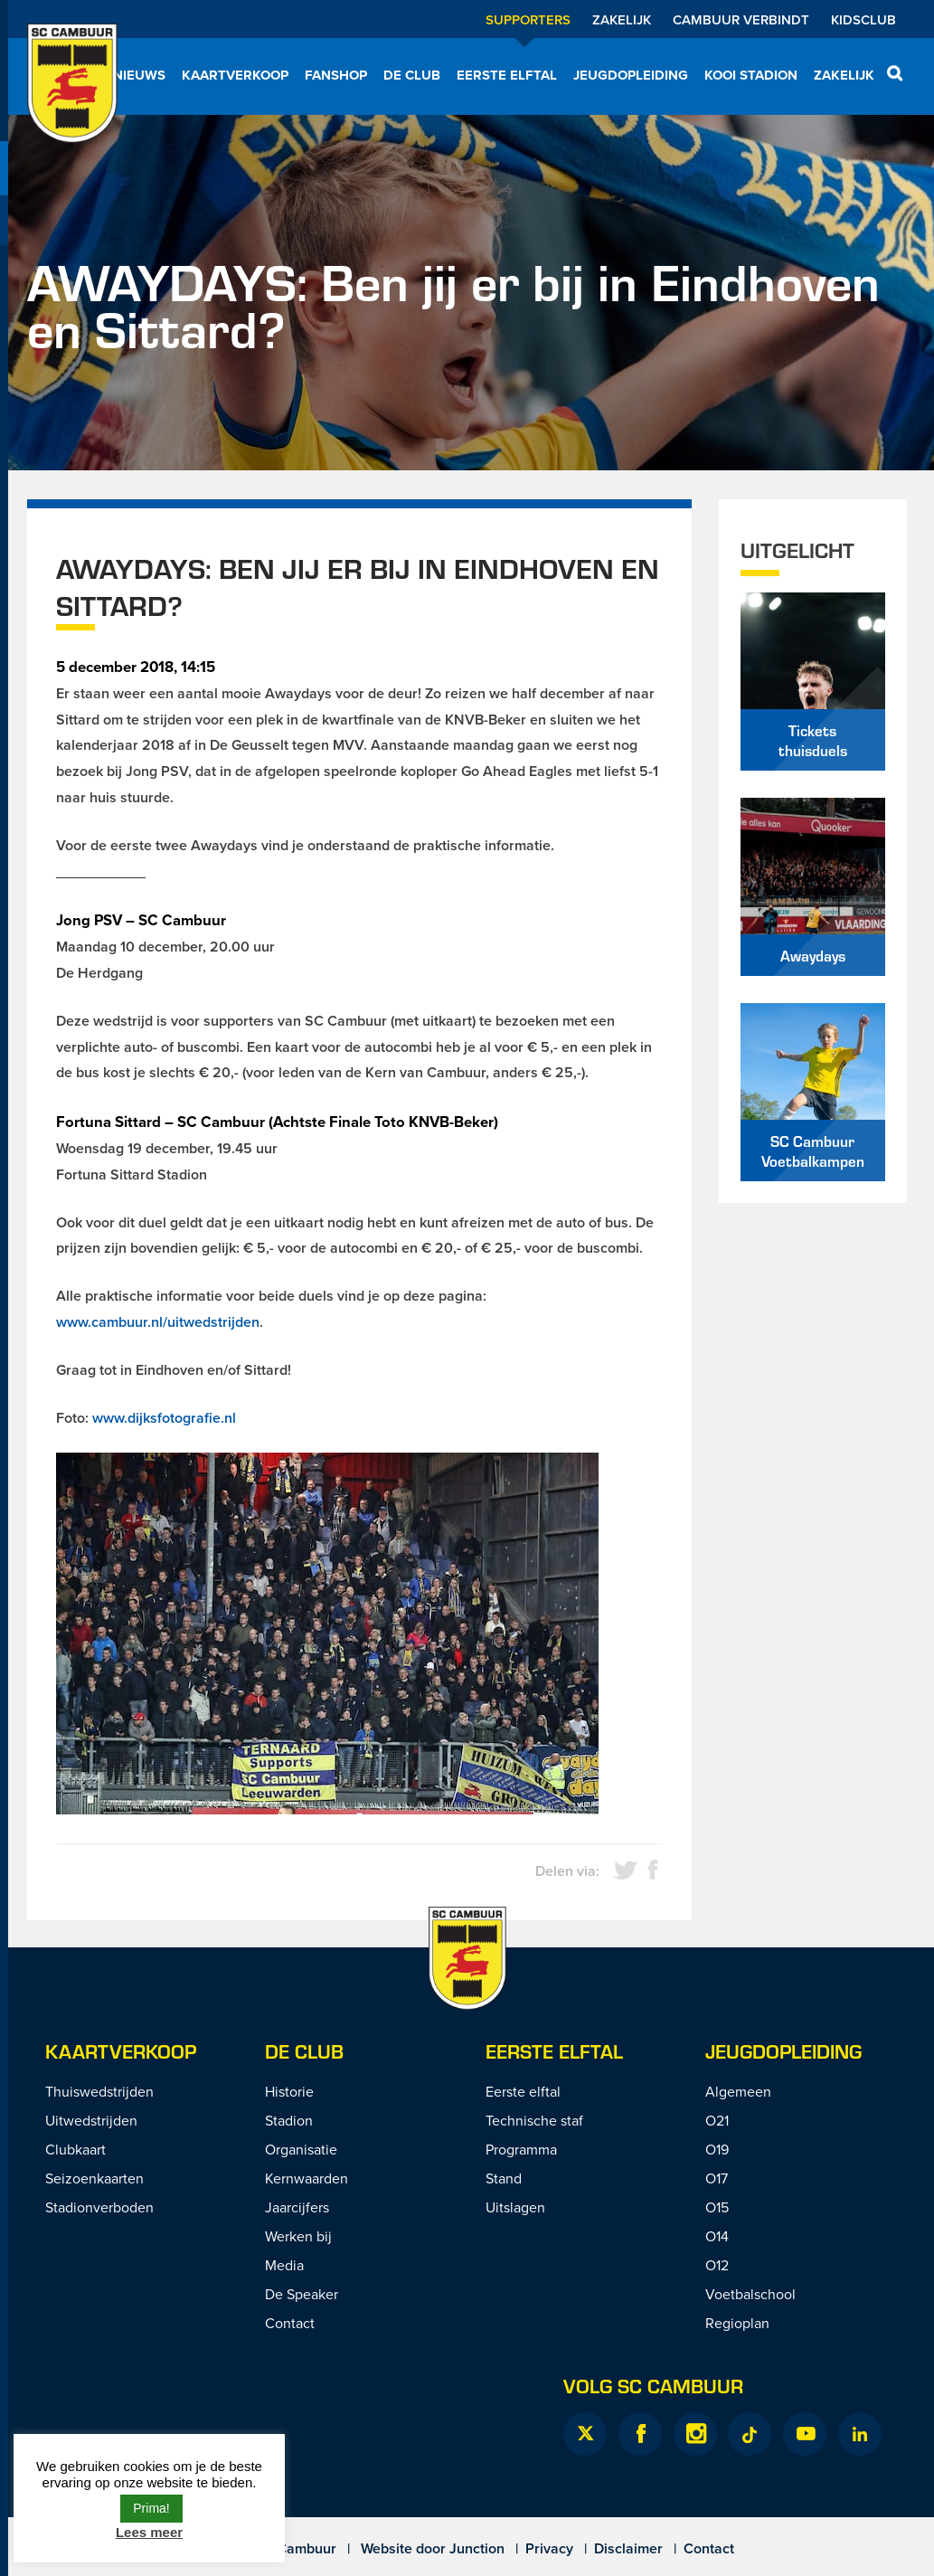 The width and height of the screenshot is (934, 2576). What do you see at coordinates (738, 2091) in the screenshot?
I see `Algemeen` at bounding box center [738, 2091].